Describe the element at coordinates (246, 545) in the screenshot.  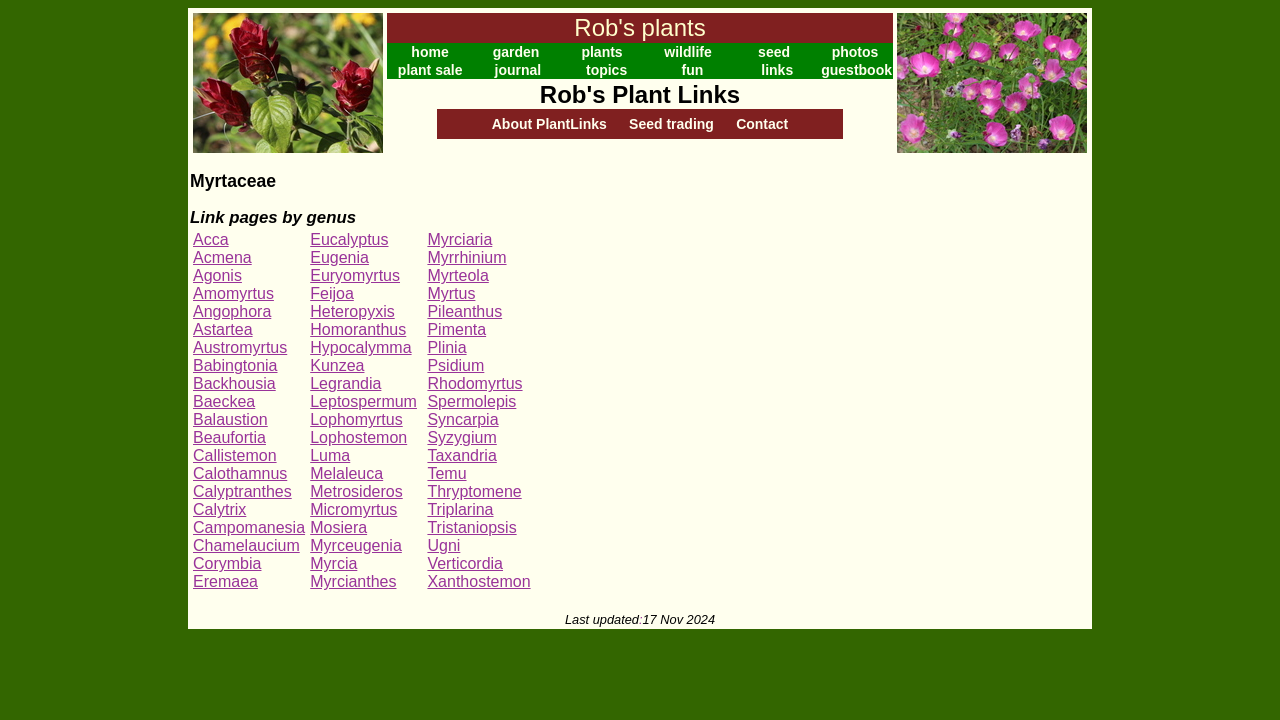
I see `Chamelaucium` at that location.